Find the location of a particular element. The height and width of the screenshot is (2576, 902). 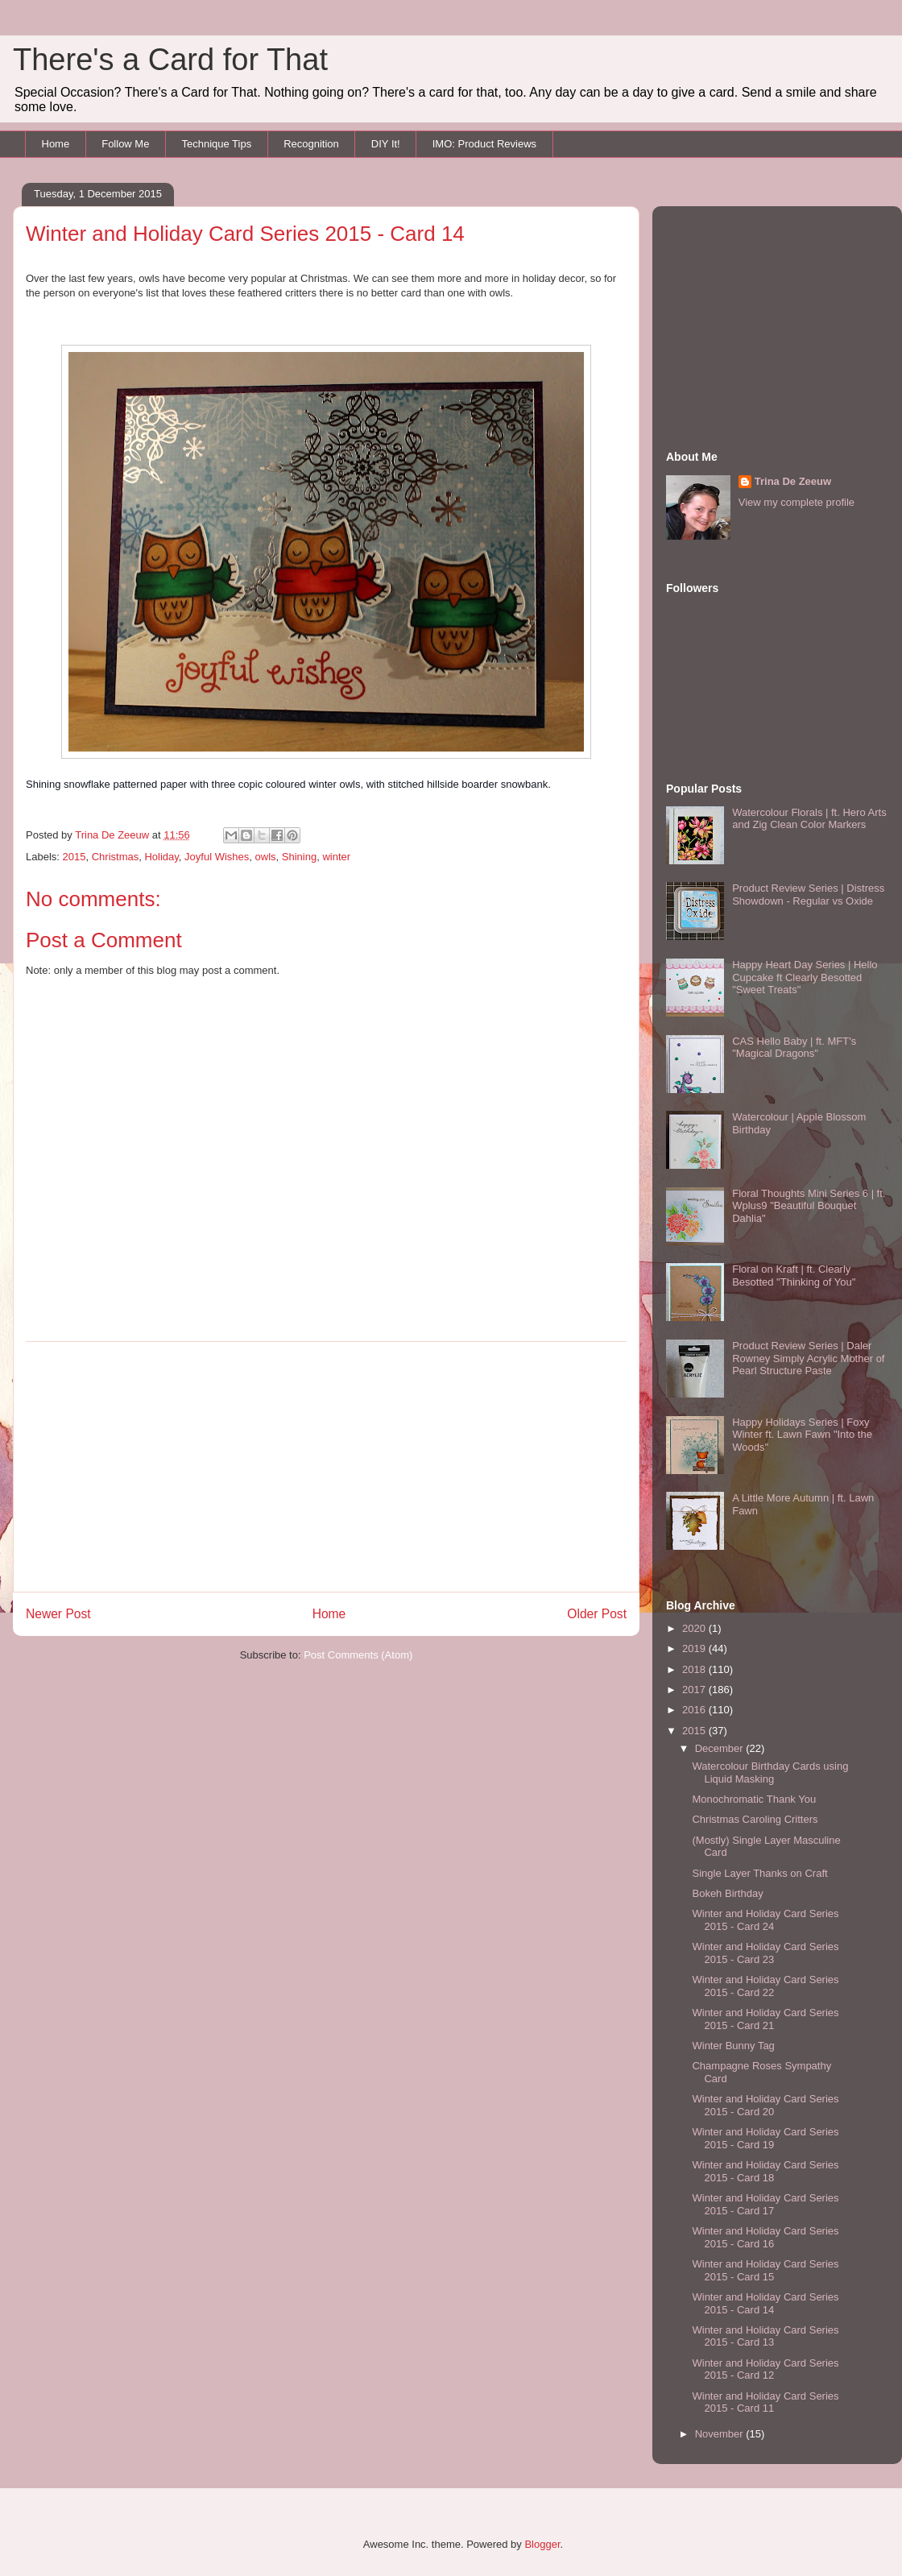

Bokeh Birthday is located at coordinates (727, 1893).